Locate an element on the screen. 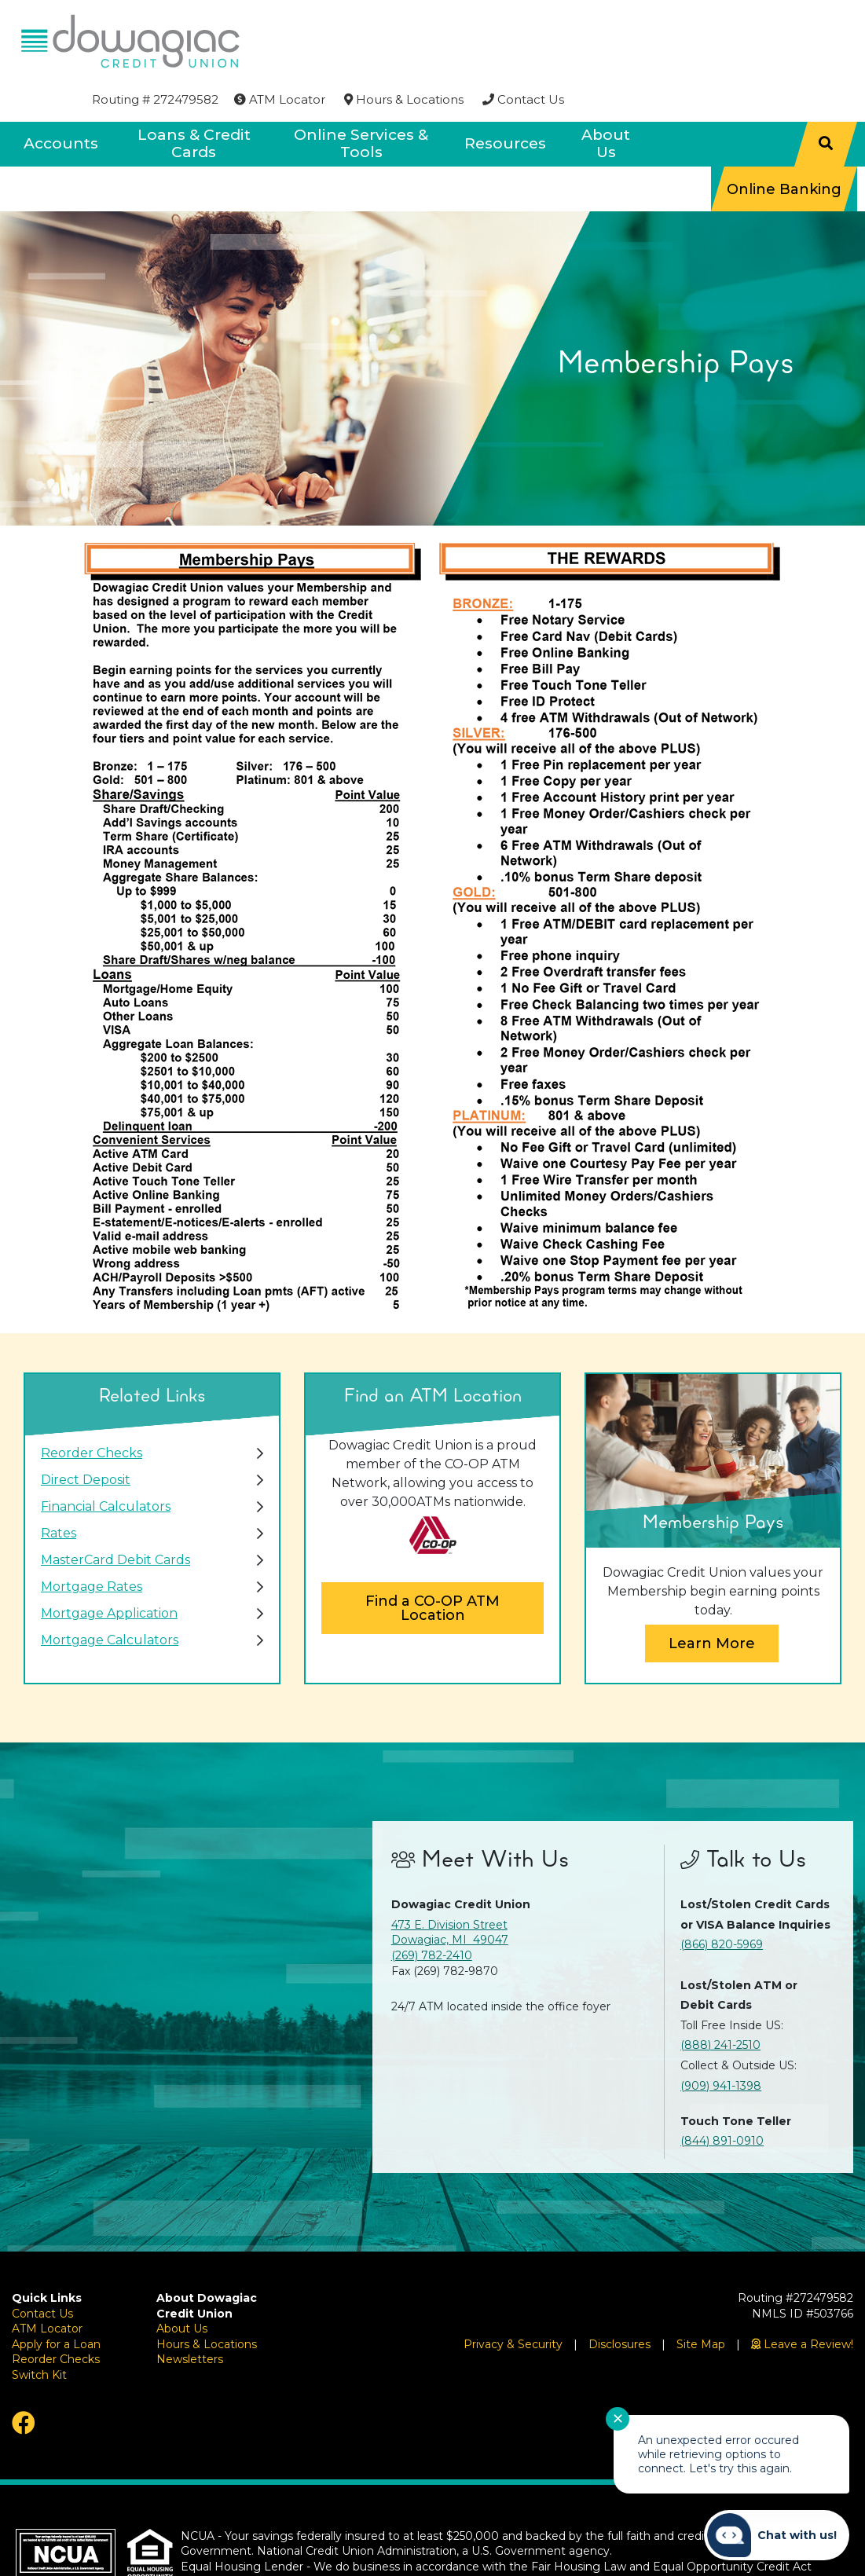 The width and height of the screenshot is (865, 2576). Newsletters is located at coordinates (189, 2317).